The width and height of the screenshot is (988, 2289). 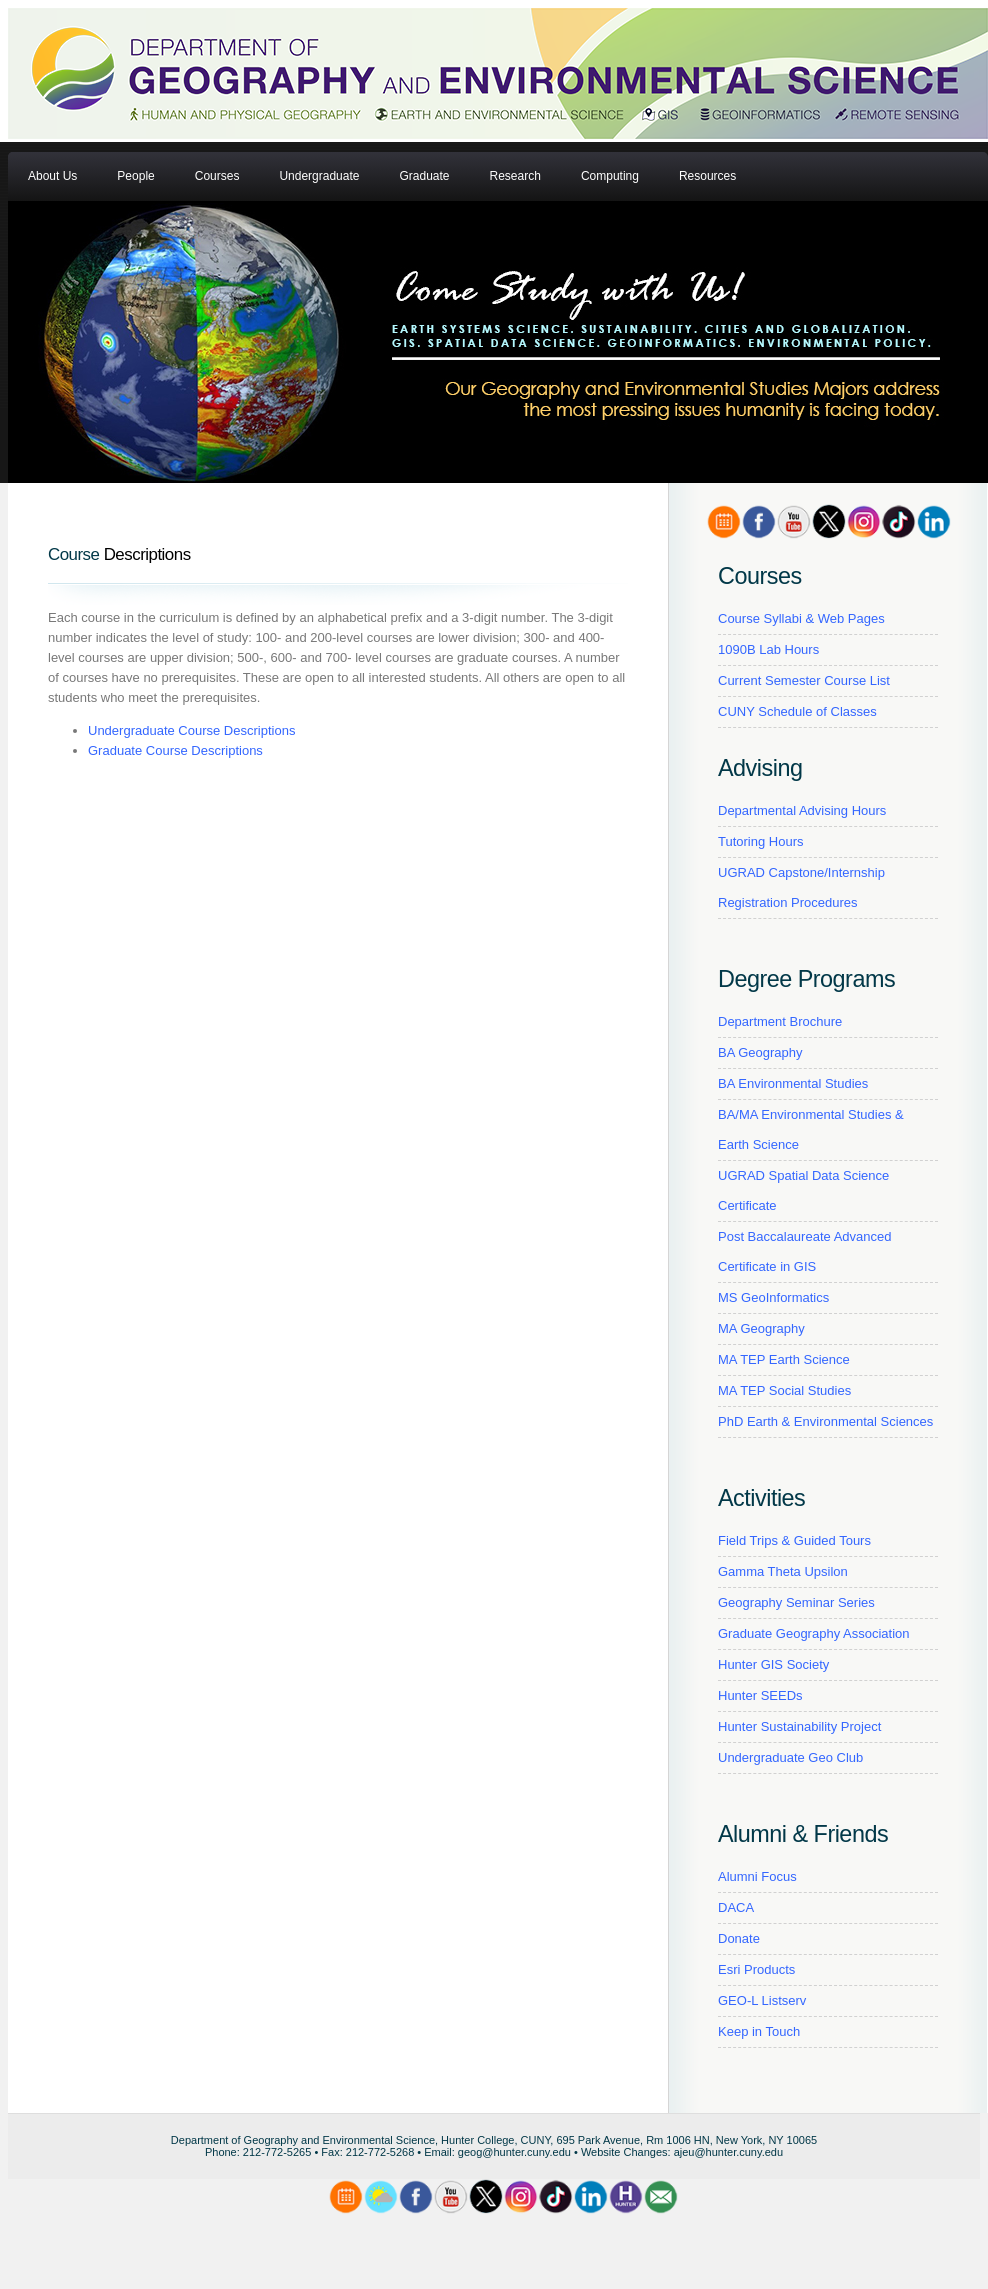 I want to click on Keep in Touch, so click(x=759, y=2031).